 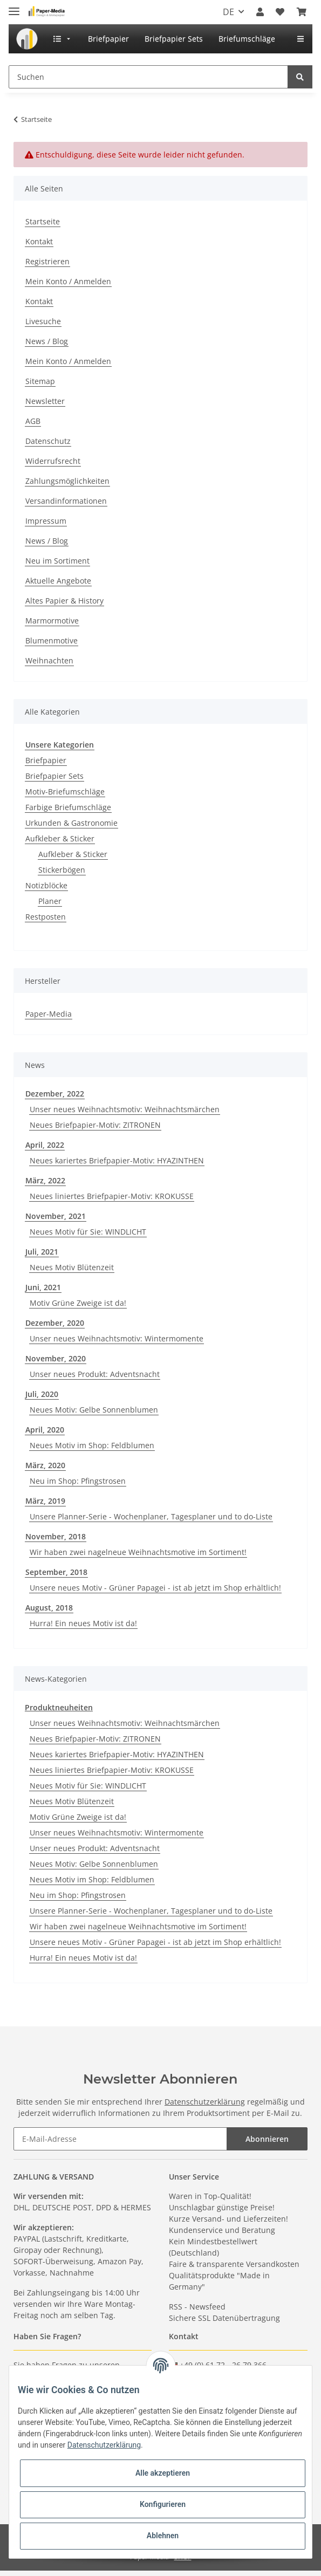 I want to click on Neu im Sortiment, so click(x=57, y=561).